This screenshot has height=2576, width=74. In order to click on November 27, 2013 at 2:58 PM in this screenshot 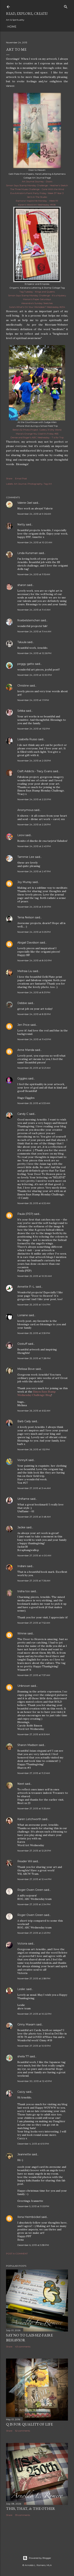, I will do `click(33, 1978)`.